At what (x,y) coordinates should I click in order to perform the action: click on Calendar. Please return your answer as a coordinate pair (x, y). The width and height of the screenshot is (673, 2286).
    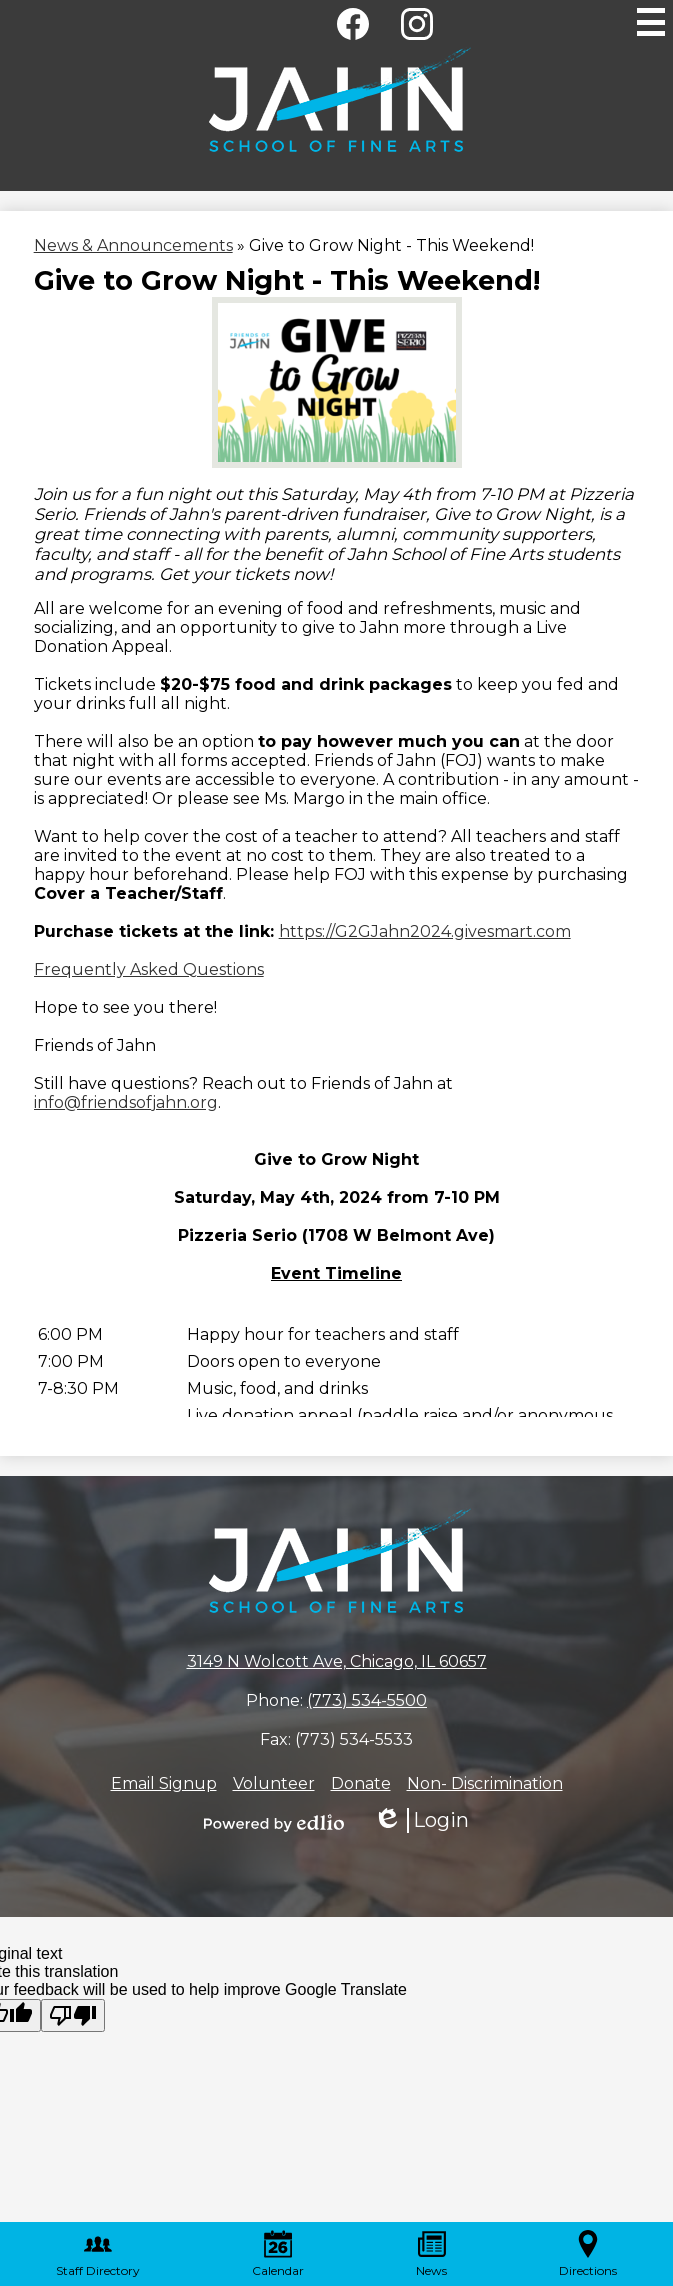
    Looking at the image, I should click on (278, 2254).